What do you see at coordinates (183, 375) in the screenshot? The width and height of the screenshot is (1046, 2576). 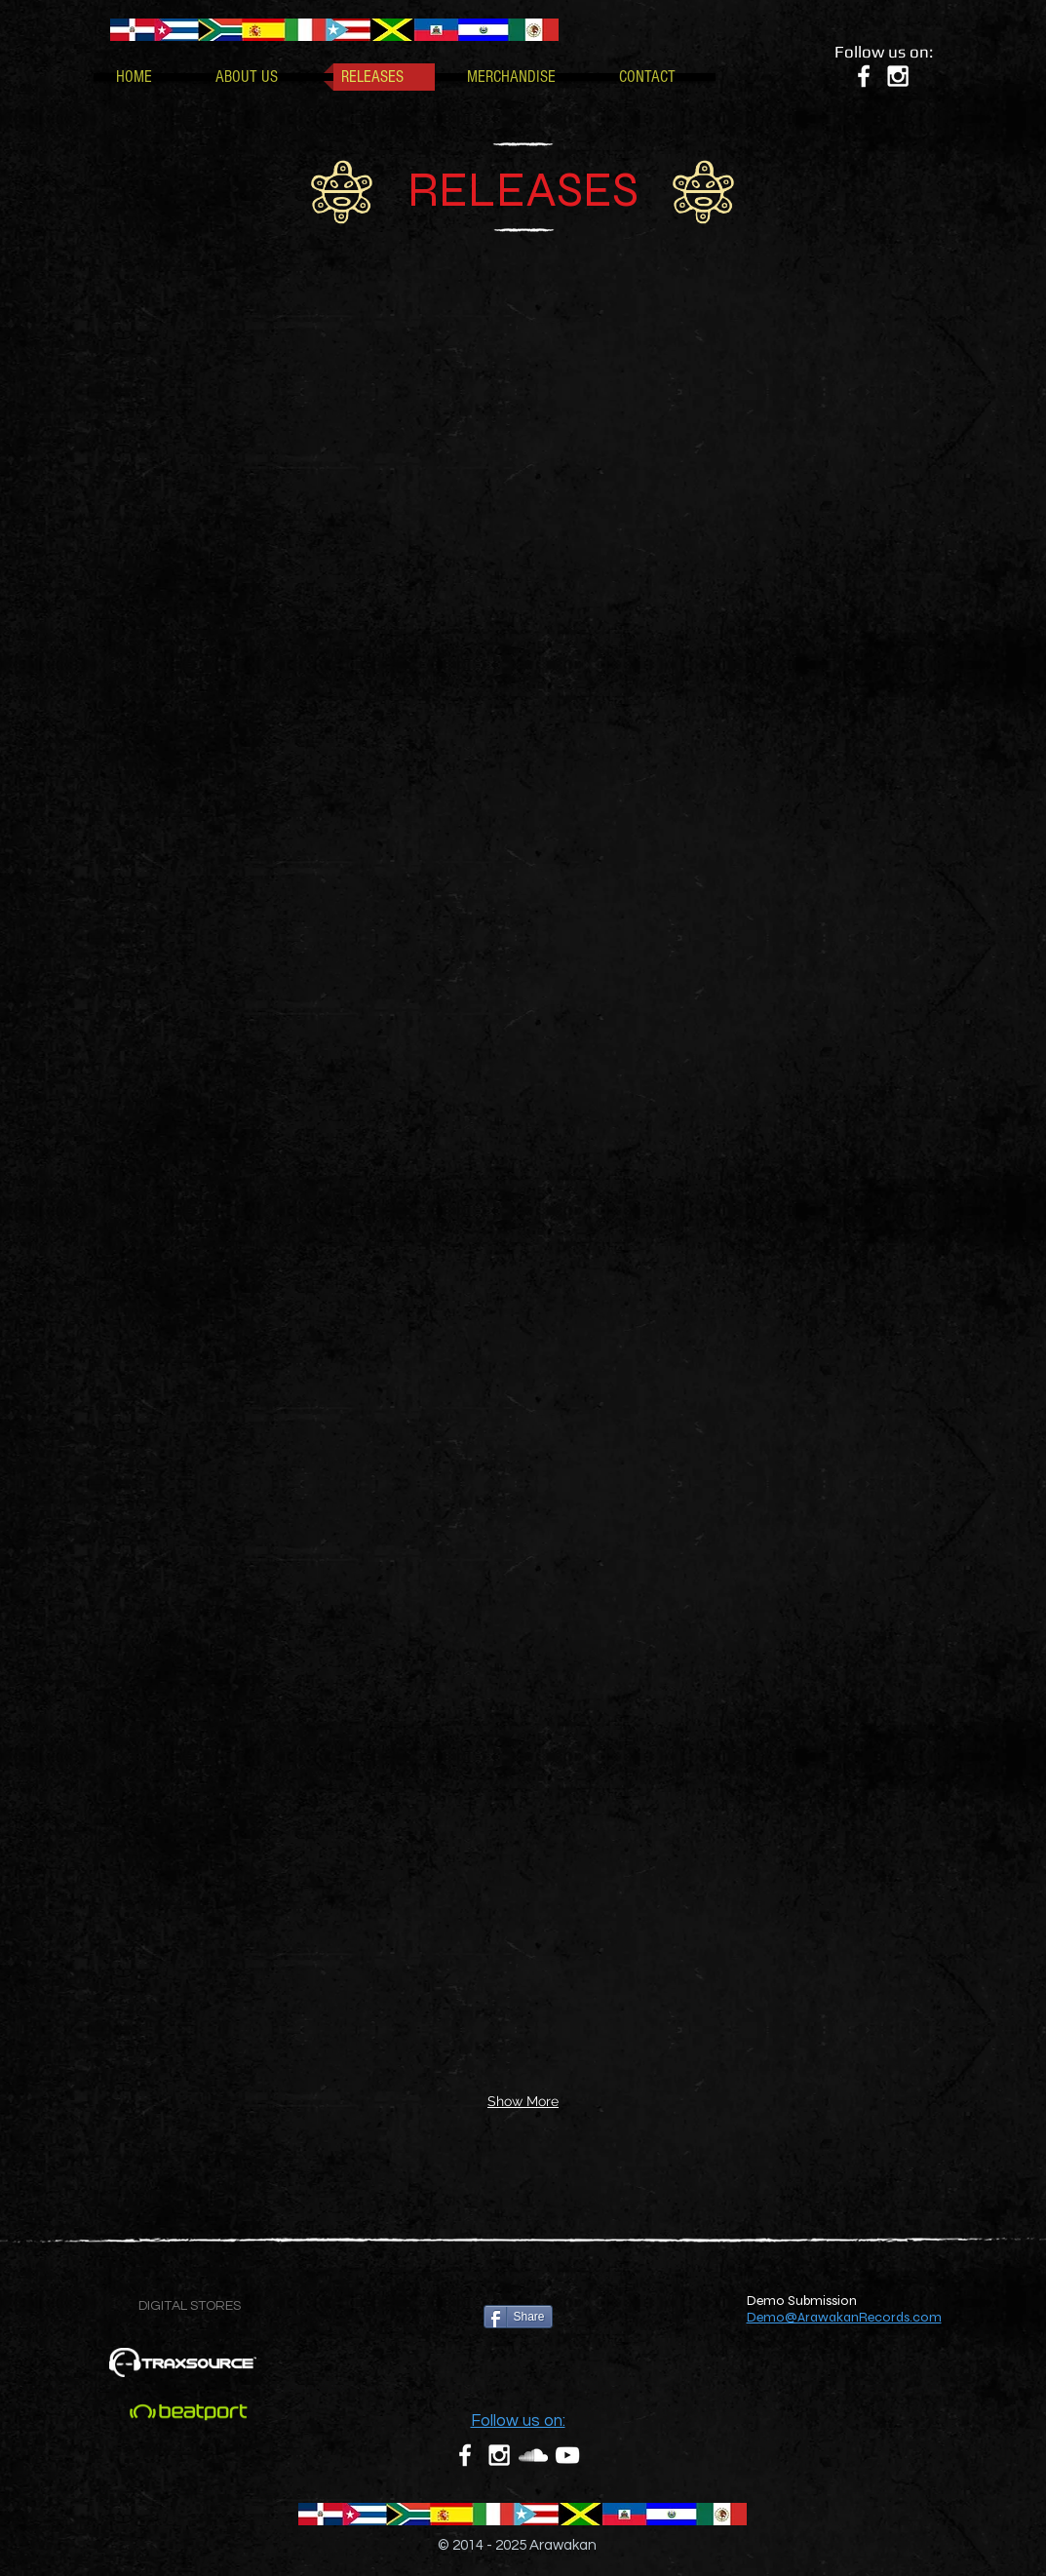 I see `[img]` at bounding box center [183, 375].